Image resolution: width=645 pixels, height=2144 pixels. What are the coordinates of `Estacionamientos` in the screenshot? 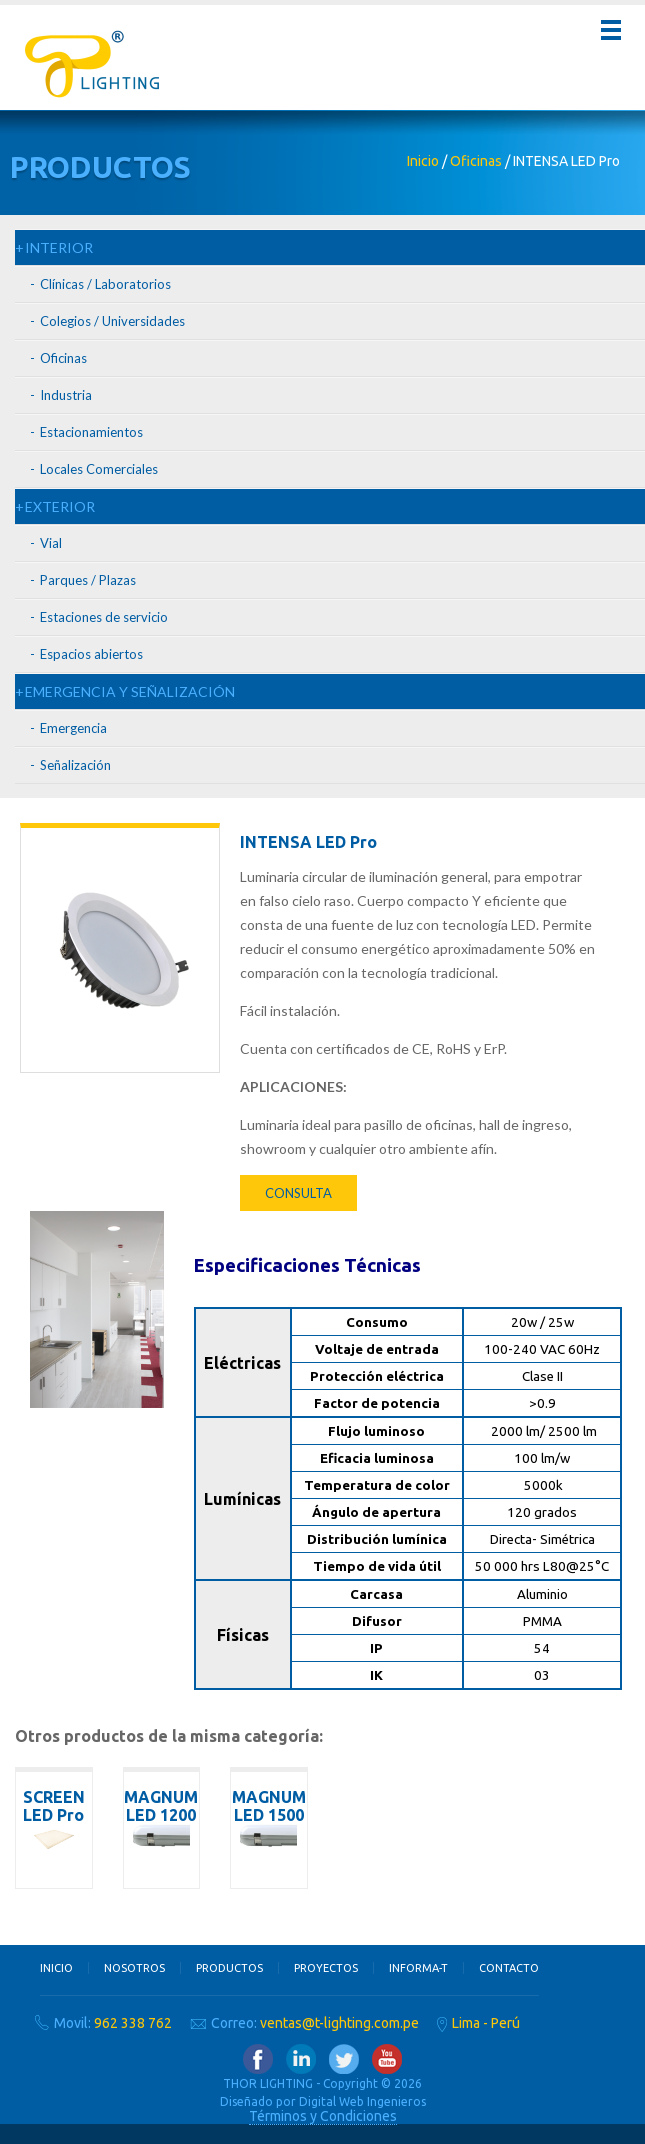 It's located at (91, 432).